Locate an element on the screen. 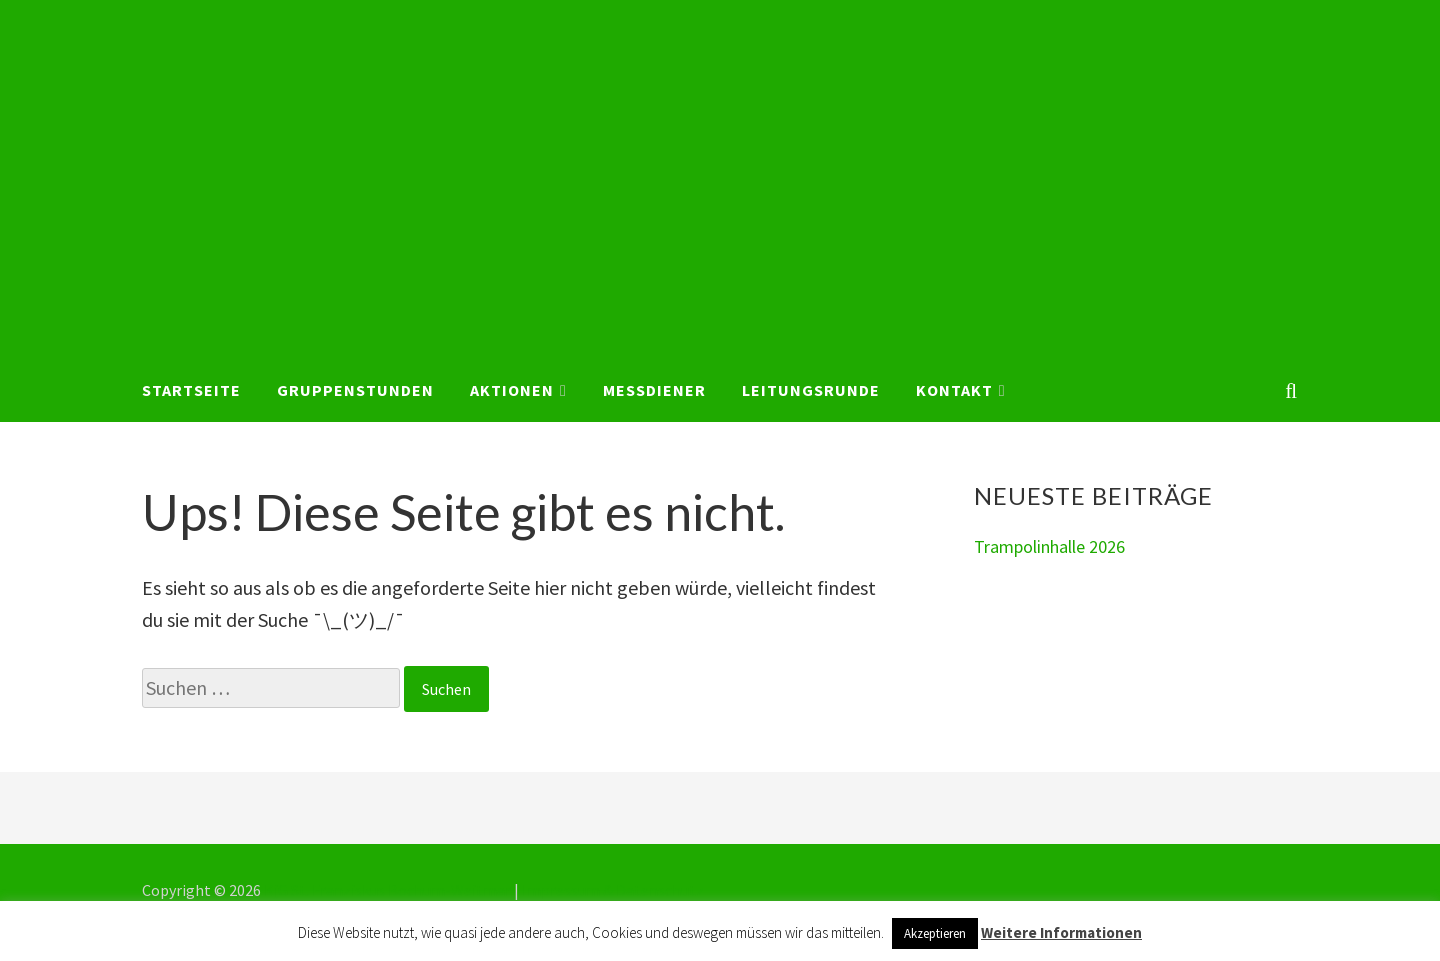 This screenshot has height=961, width=1440. Impressum & Datenschutz is located at coordinates (613, 890).